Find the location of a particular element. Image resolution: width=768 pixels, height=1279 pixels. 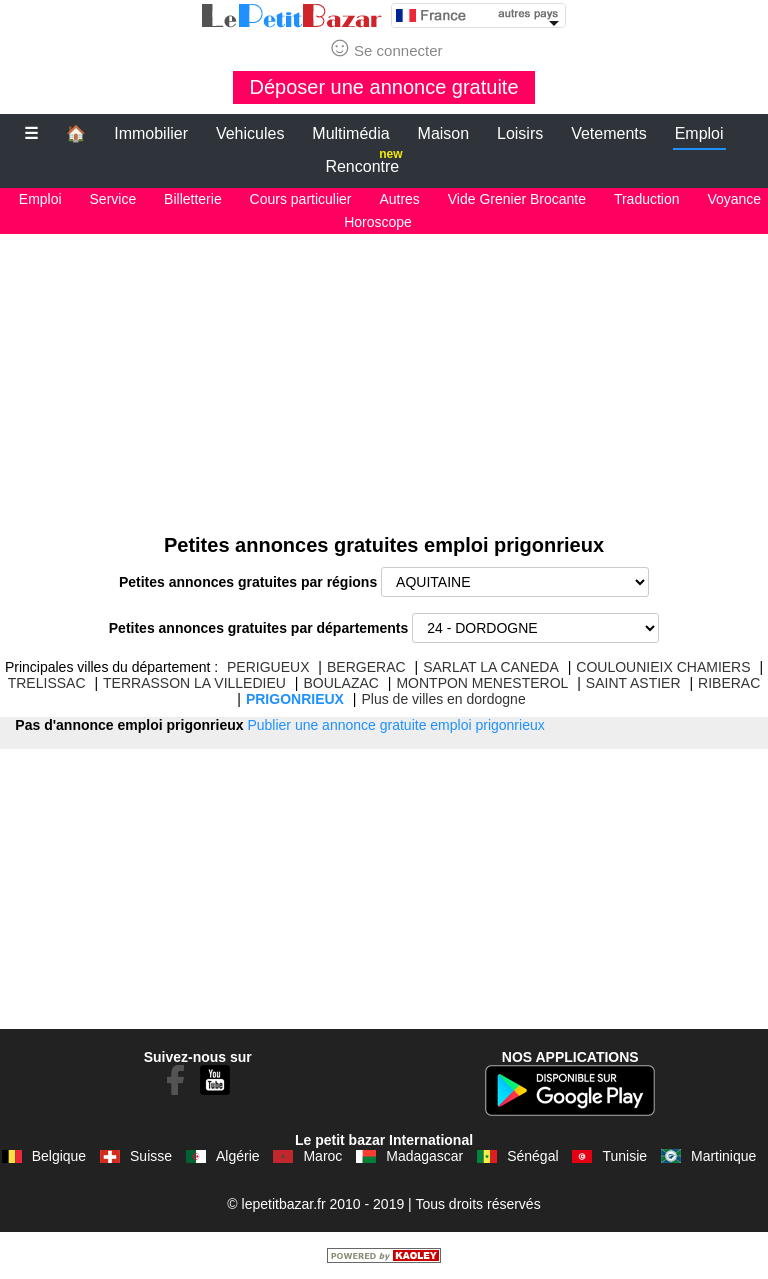

Autres is located at coordinates (399, 199).